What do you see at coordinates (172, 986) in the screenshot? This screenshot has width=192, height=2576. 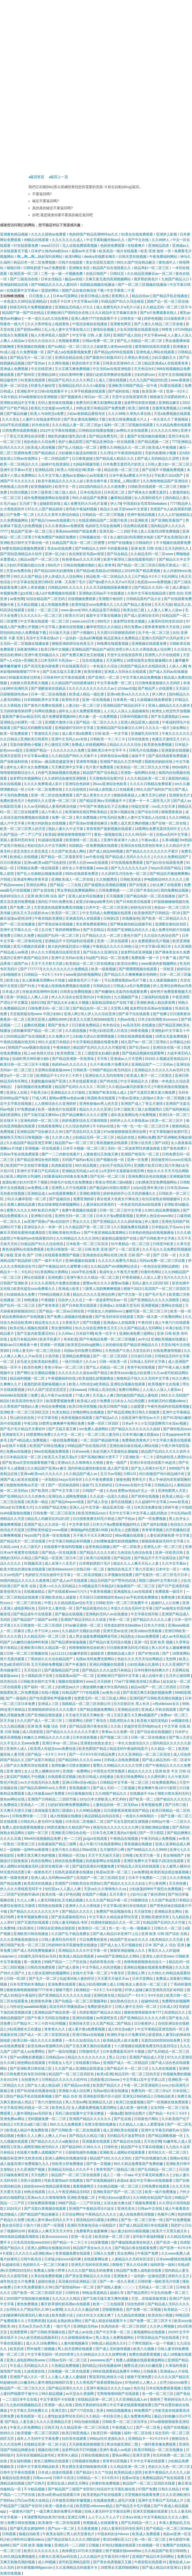 I see `伊人亚洲综合网色av另类` at bounding box center [172, 986].